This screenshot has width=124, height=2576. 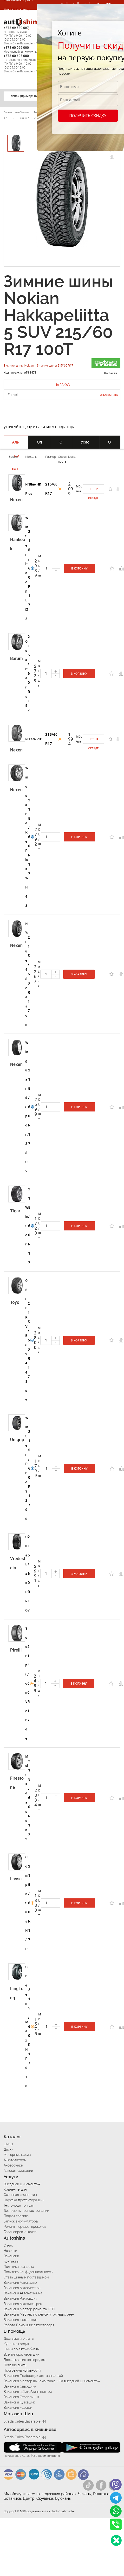 I want to click on Моторные масла, so click(x=17, y=2155).